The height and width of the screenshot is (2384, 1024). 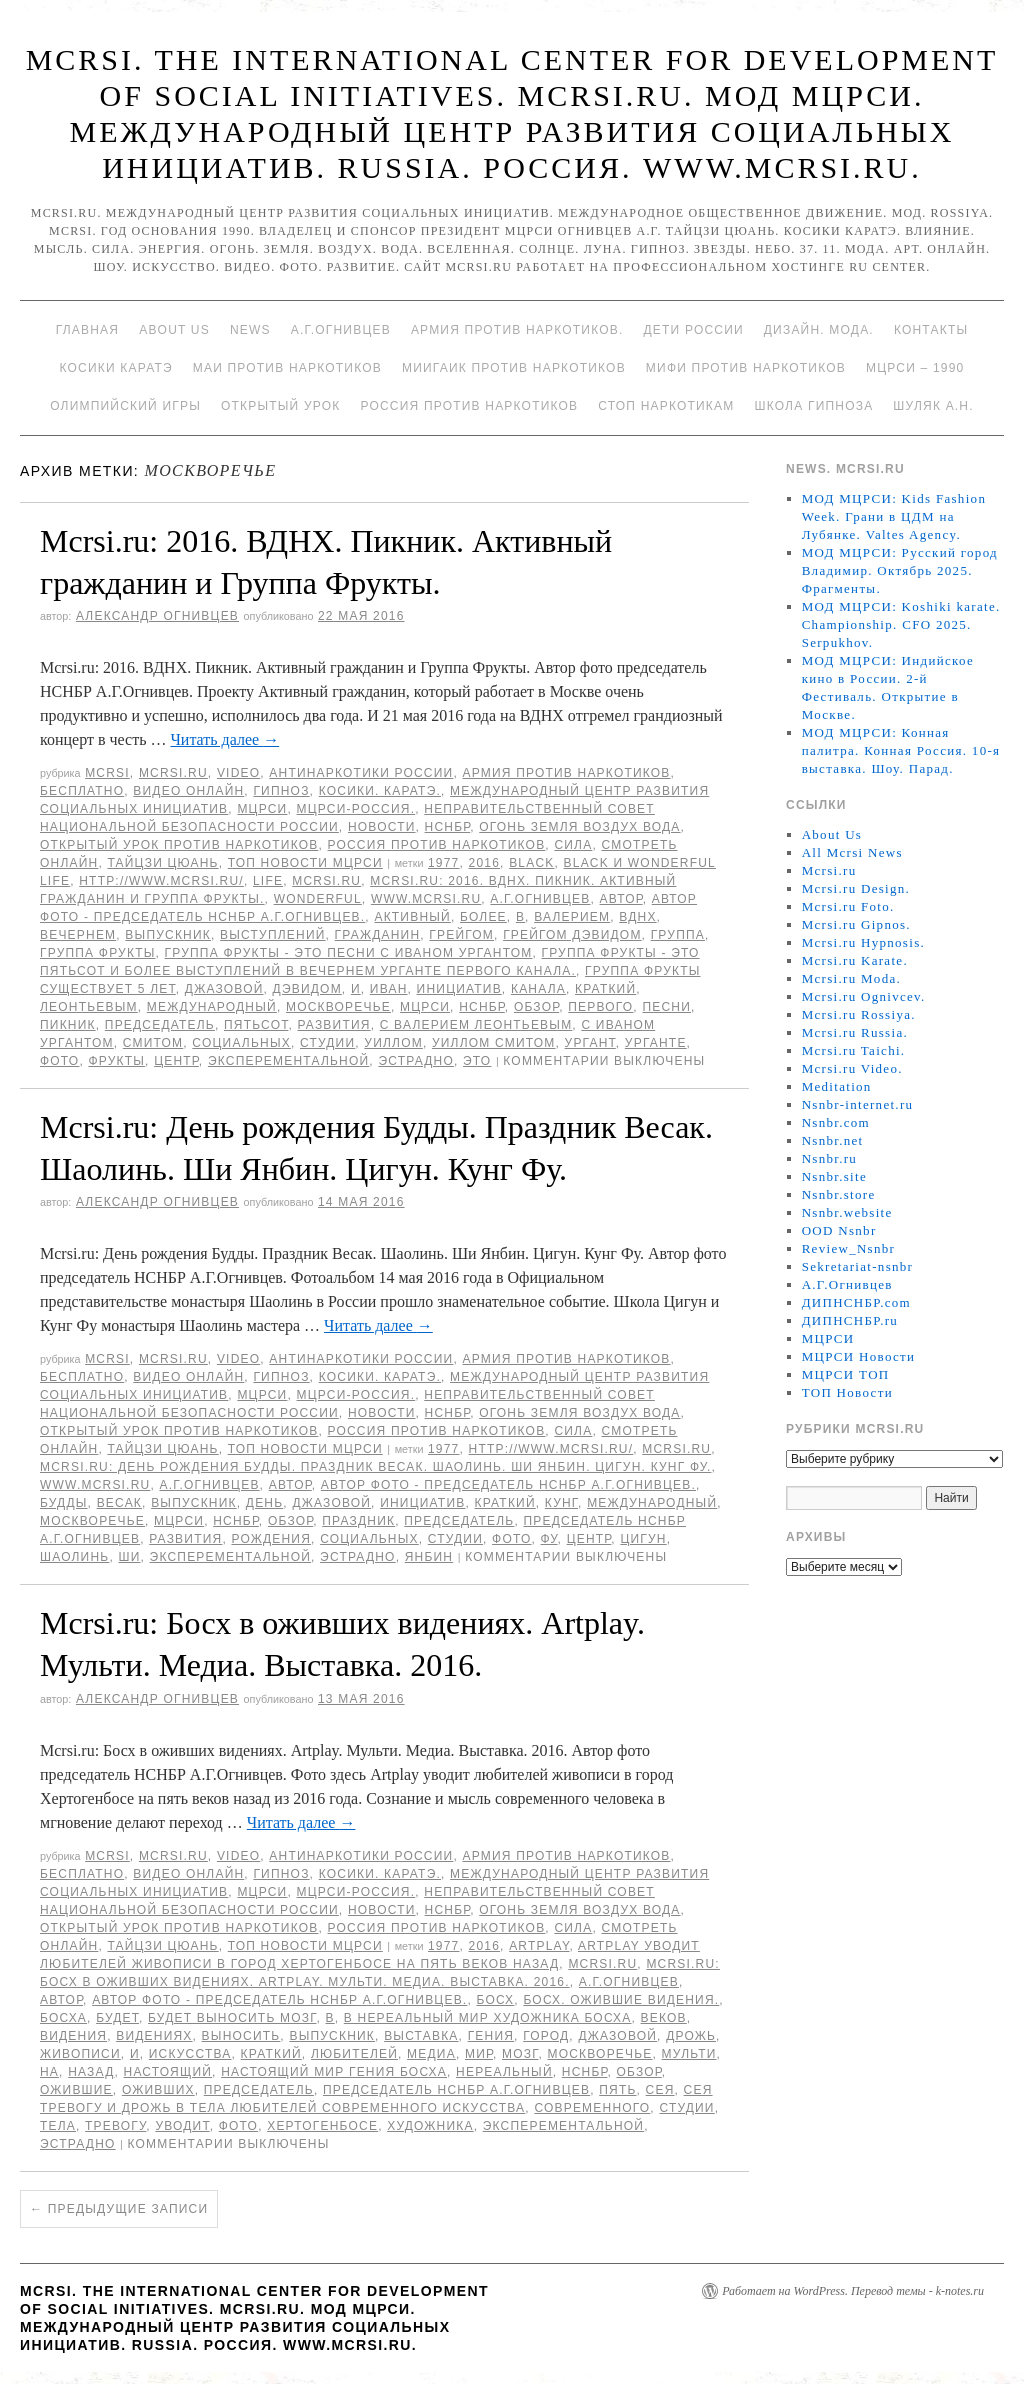 I want to click on Новости, so click(x=382, y=827).